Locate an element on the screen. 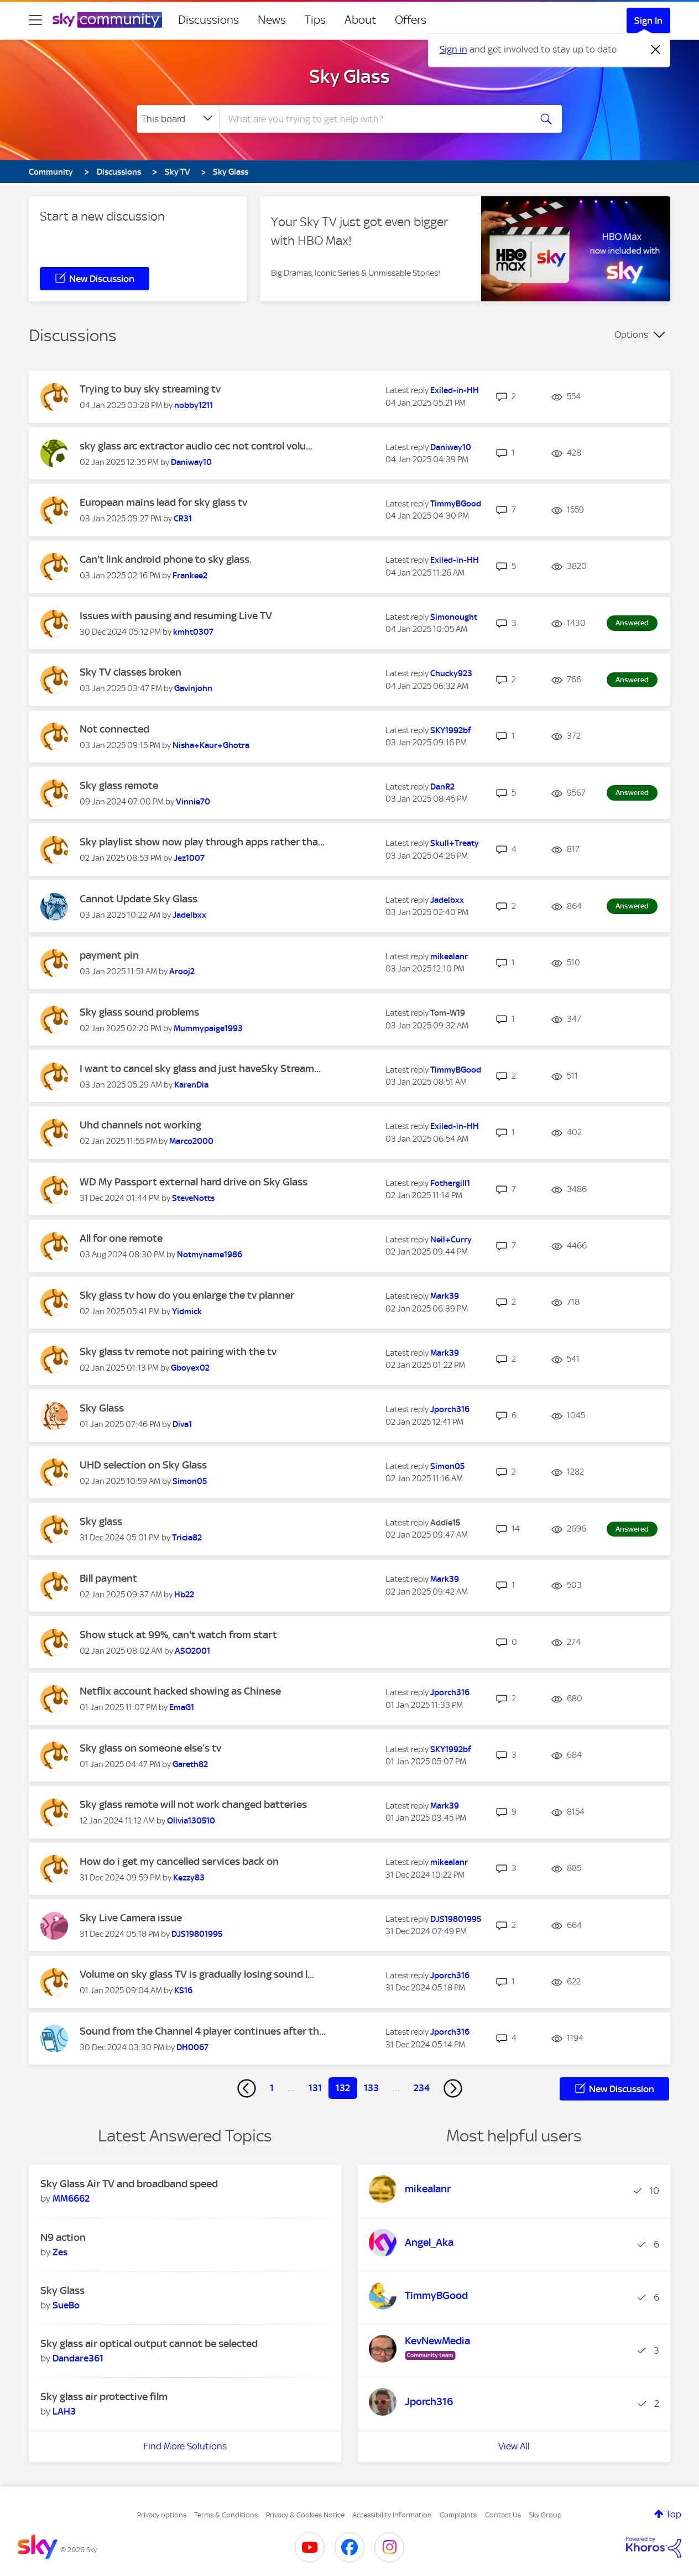 This screenshot has height=2576, width=699. Sky glass tv remote not pairing with the tv is located at coordinates (178, 1351).